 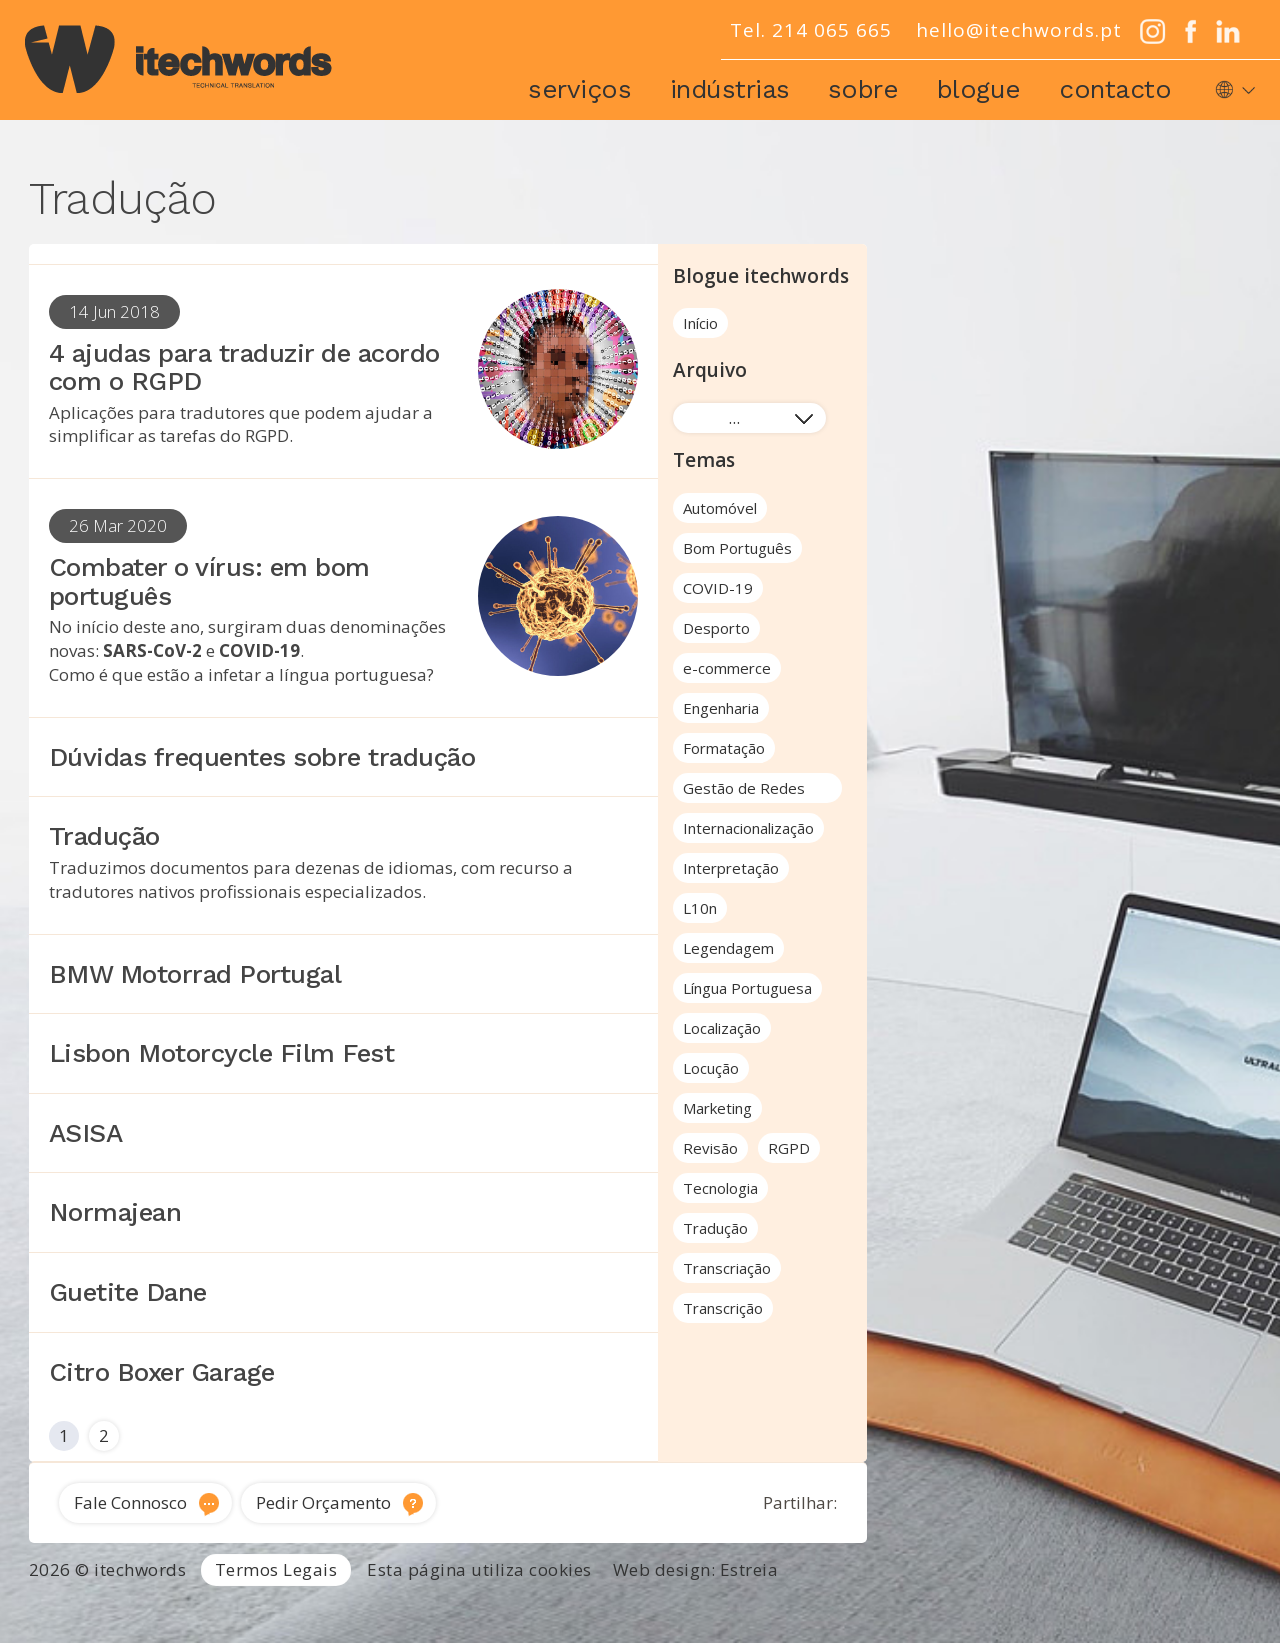 What do you see at coordinates (1115, 89) in the screenshot?
I see `Contacto` at bounding box center [1115, 89].